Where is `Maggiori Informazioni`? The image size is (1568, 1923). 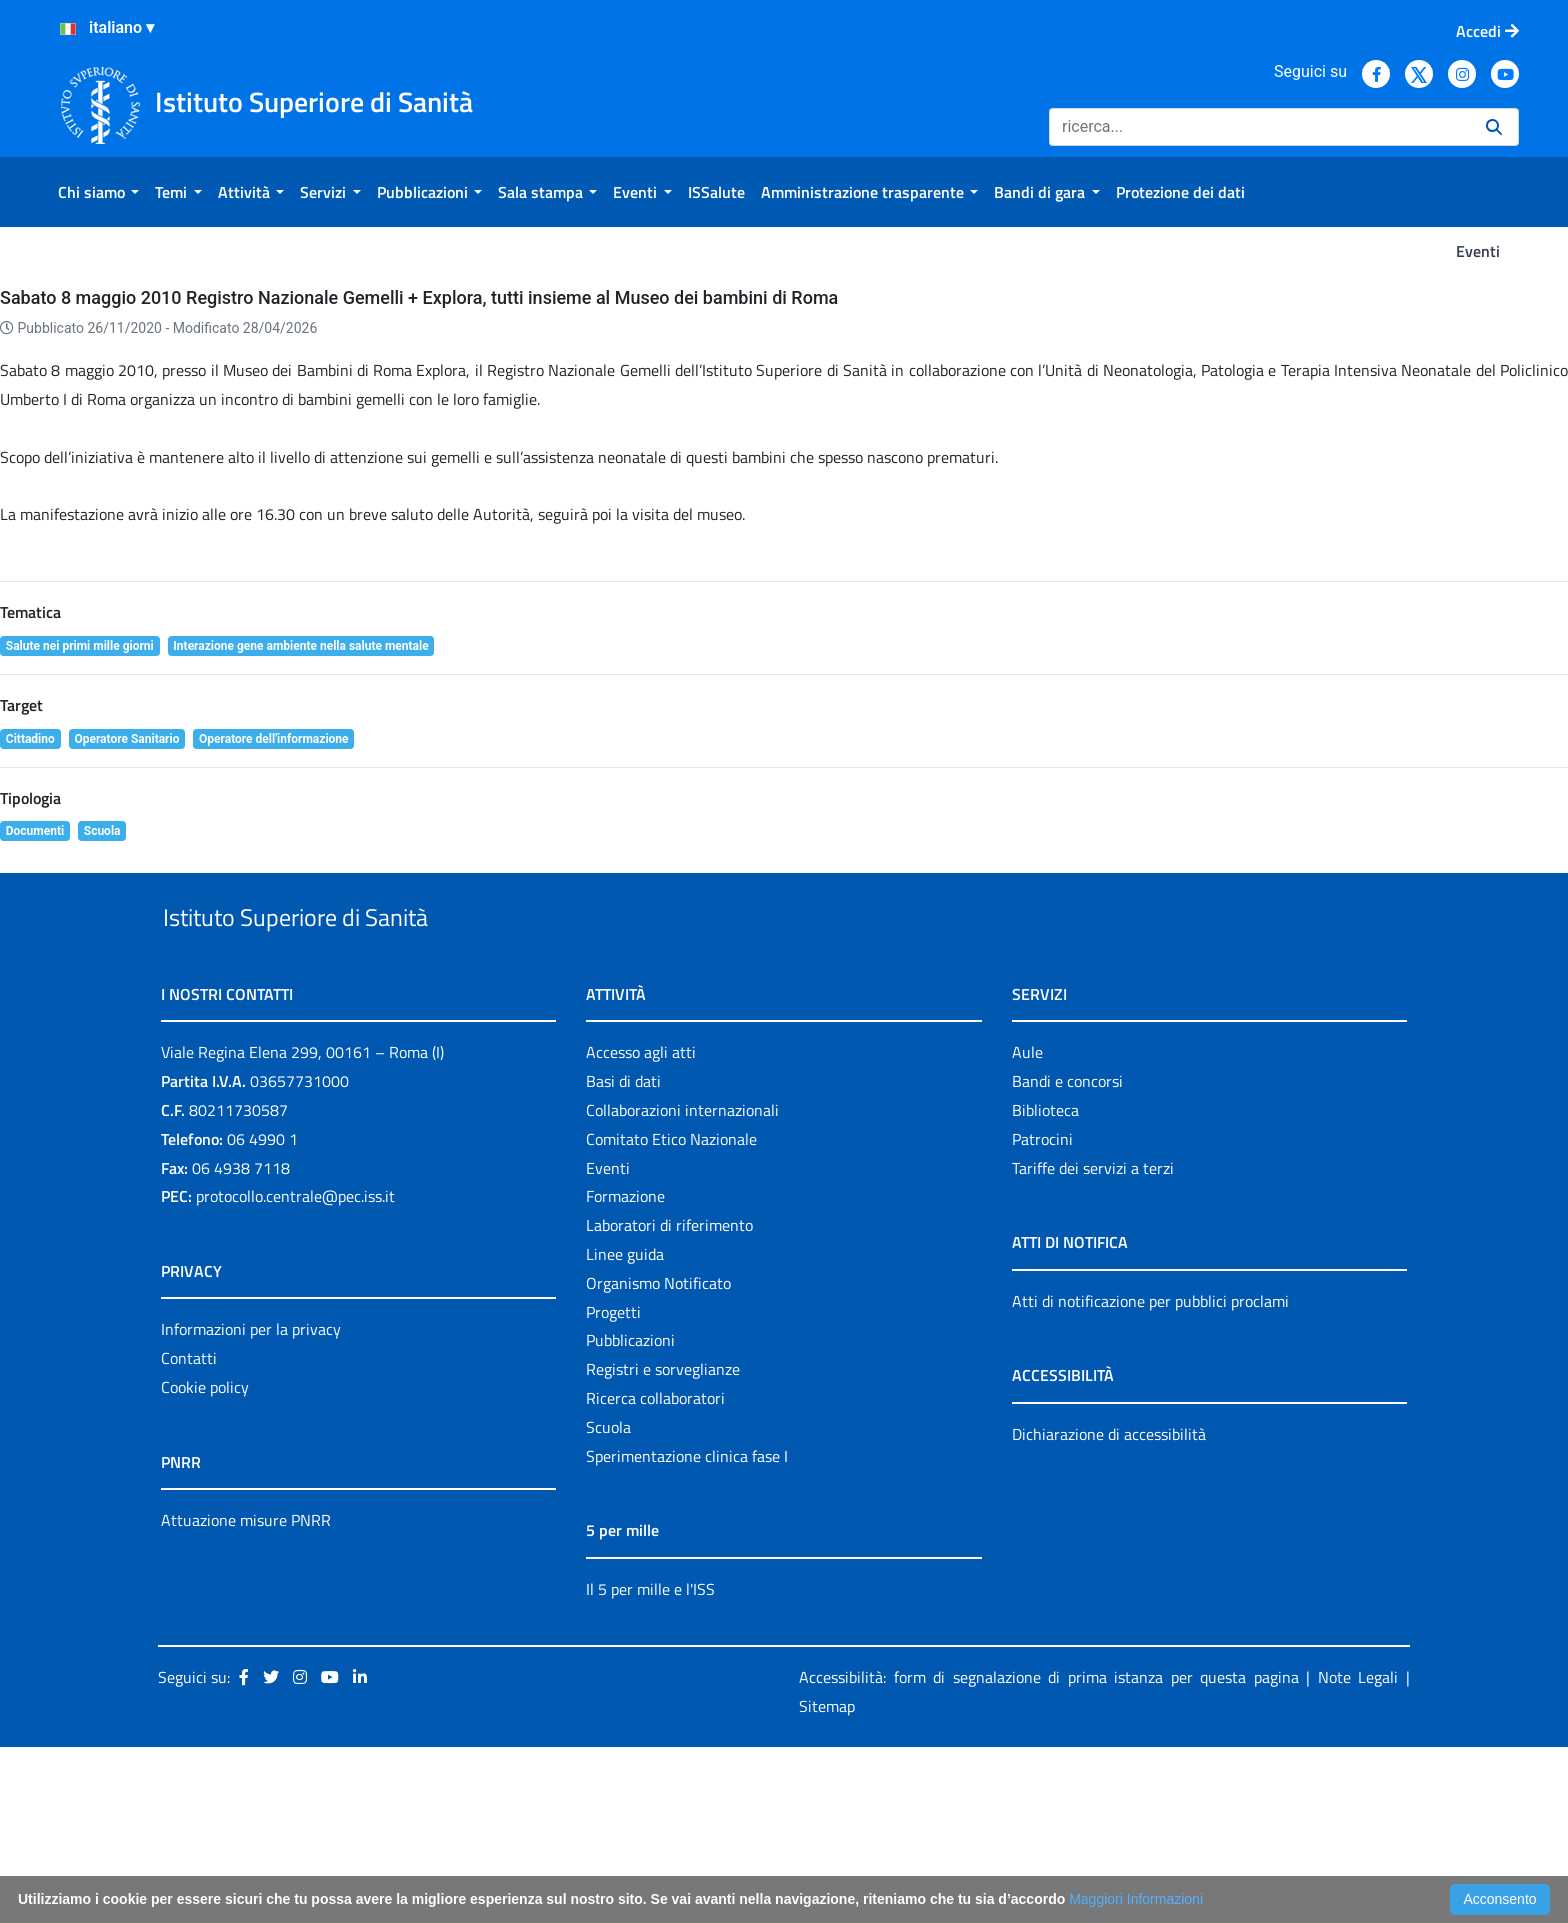
Maggiori Informazioni is located at coordinates (1136, 1899).